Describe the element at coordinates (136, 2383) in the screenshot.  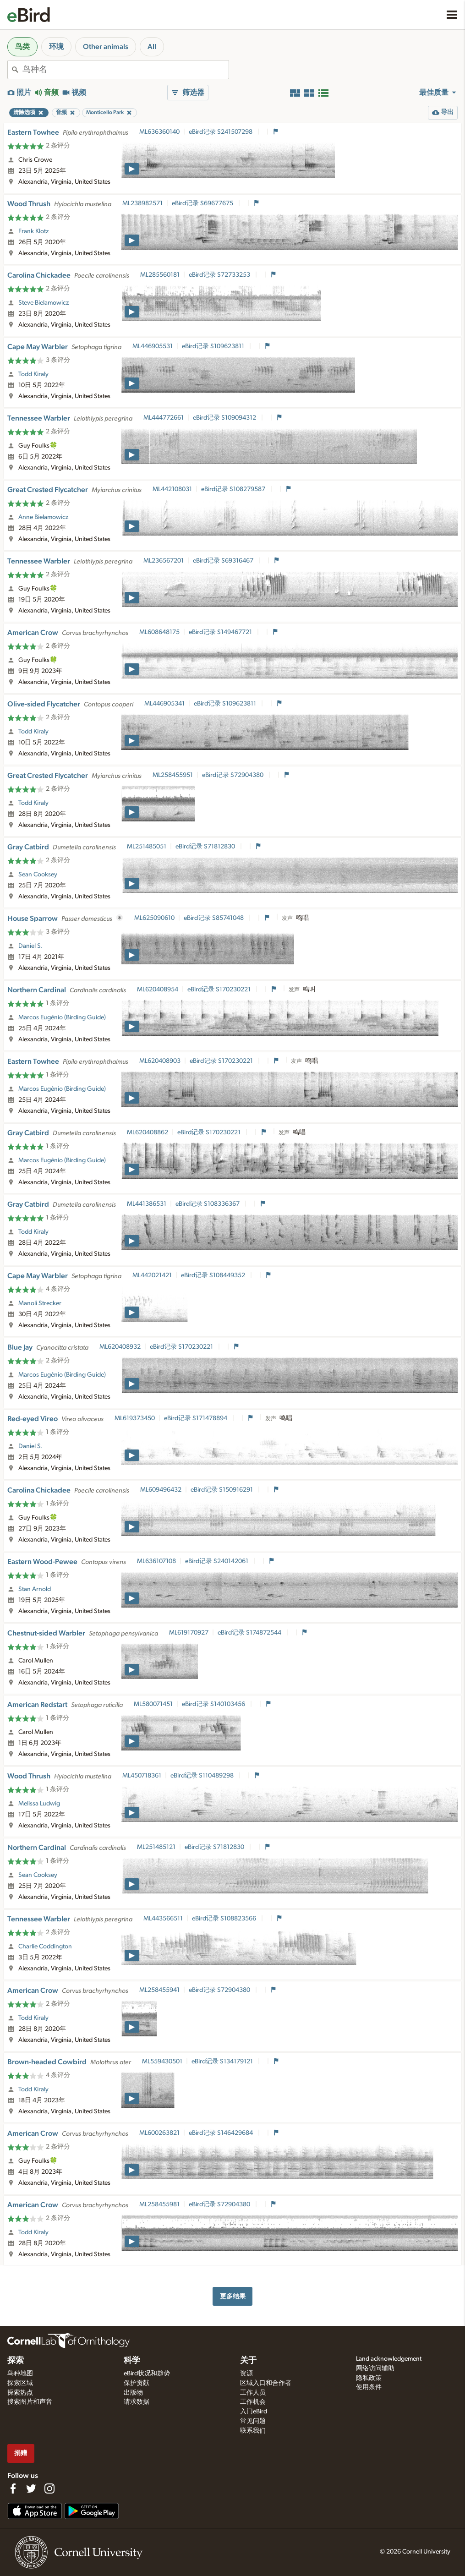
I see `保护贡献` at that location.